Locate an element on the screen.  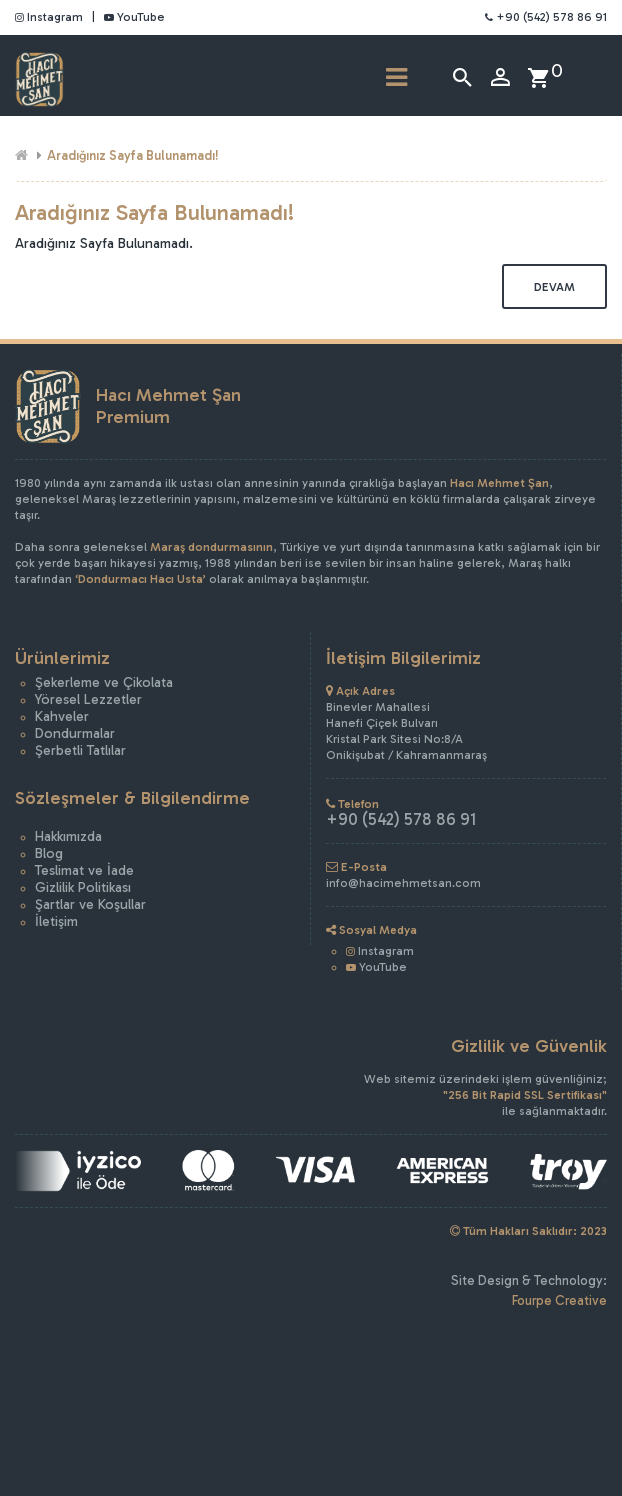
YouTube is located at coordinates (134, 17).